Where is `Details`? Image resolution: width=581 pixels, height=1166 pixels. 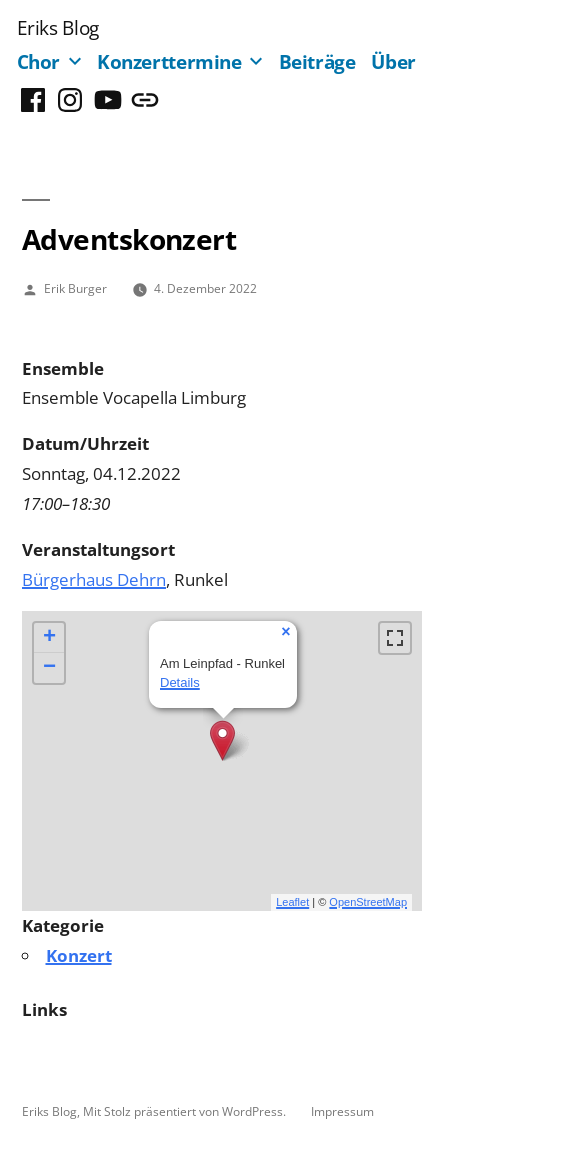 Details is located at coordinates (180, 682).